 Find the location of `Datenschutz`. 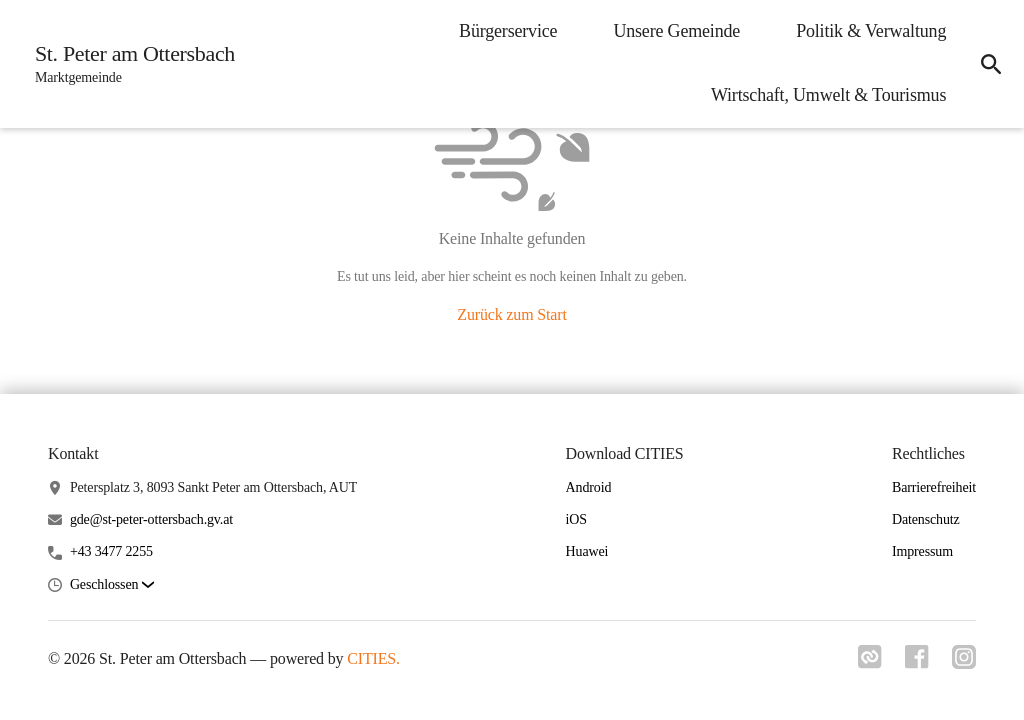

Datenschutz is located at coordinates (926, 519).